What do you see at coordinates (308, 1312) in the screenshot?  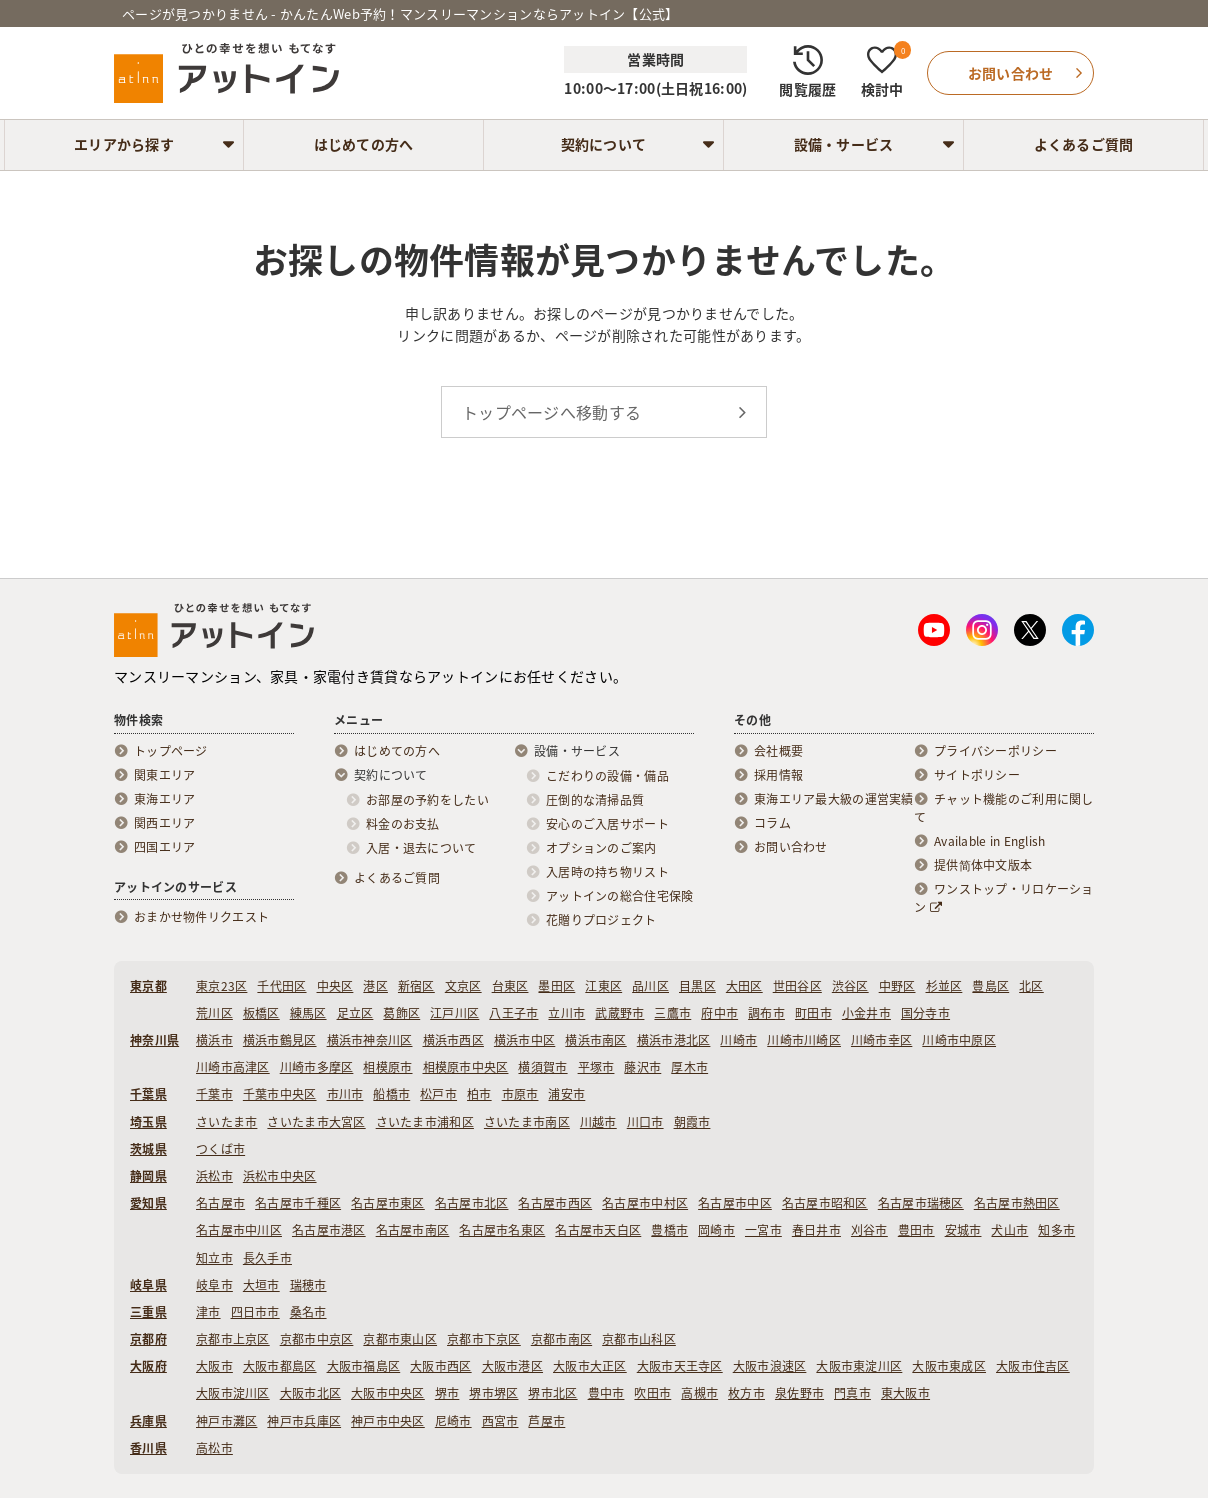 I see `桑名市` at bounding box center [308, 1312].